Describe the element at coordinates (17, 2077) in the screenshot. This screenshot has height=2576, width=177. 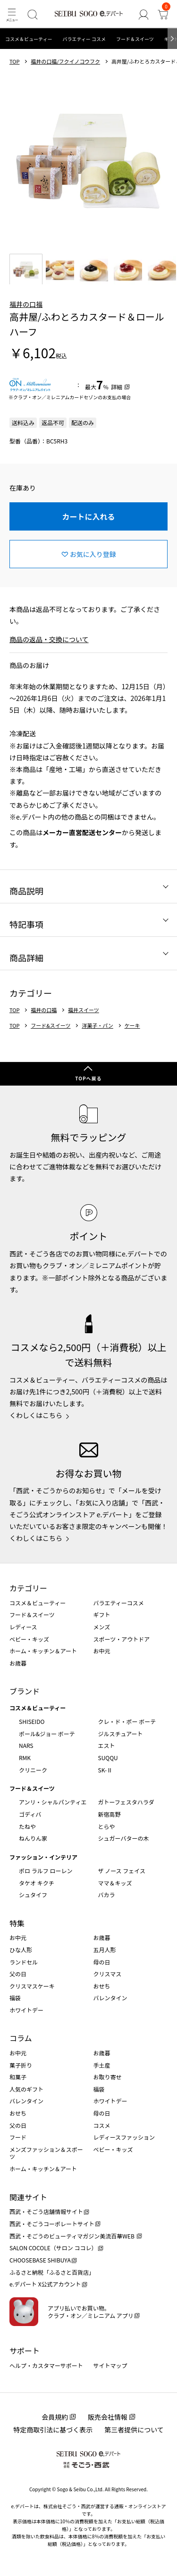
I see `和菓子` at that location.